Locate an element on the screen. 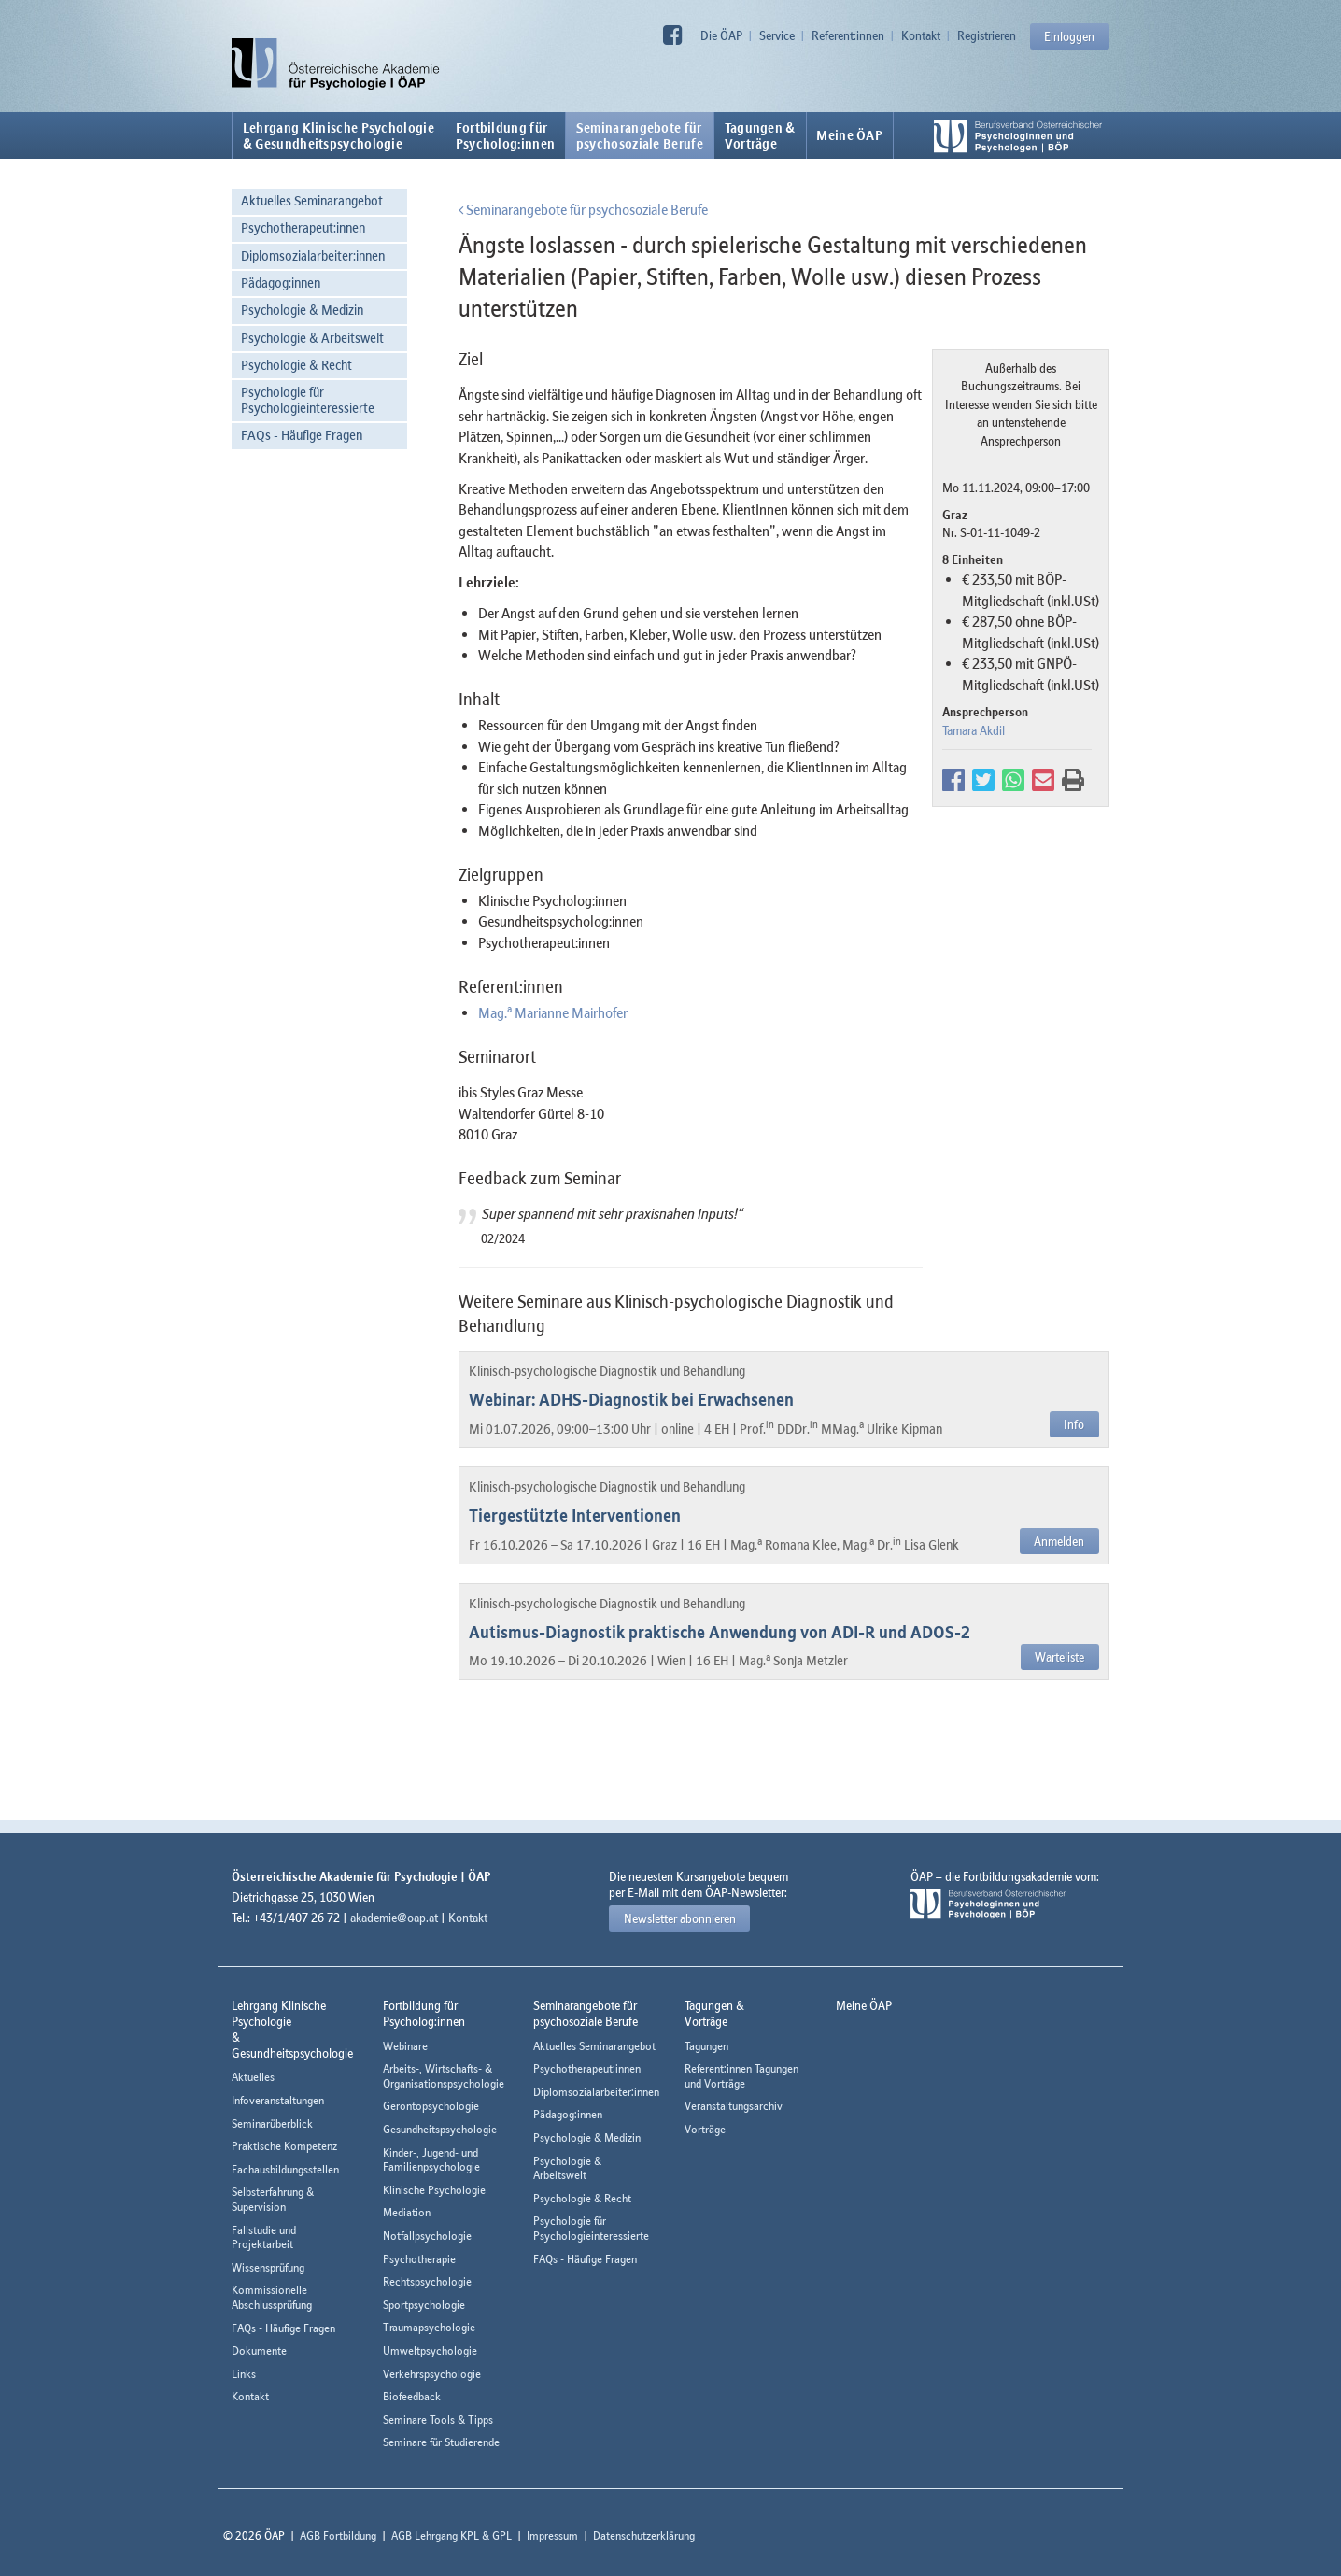  Seminarangebote fürpsychosoziale Berufe is located at coordinates (639, 135).